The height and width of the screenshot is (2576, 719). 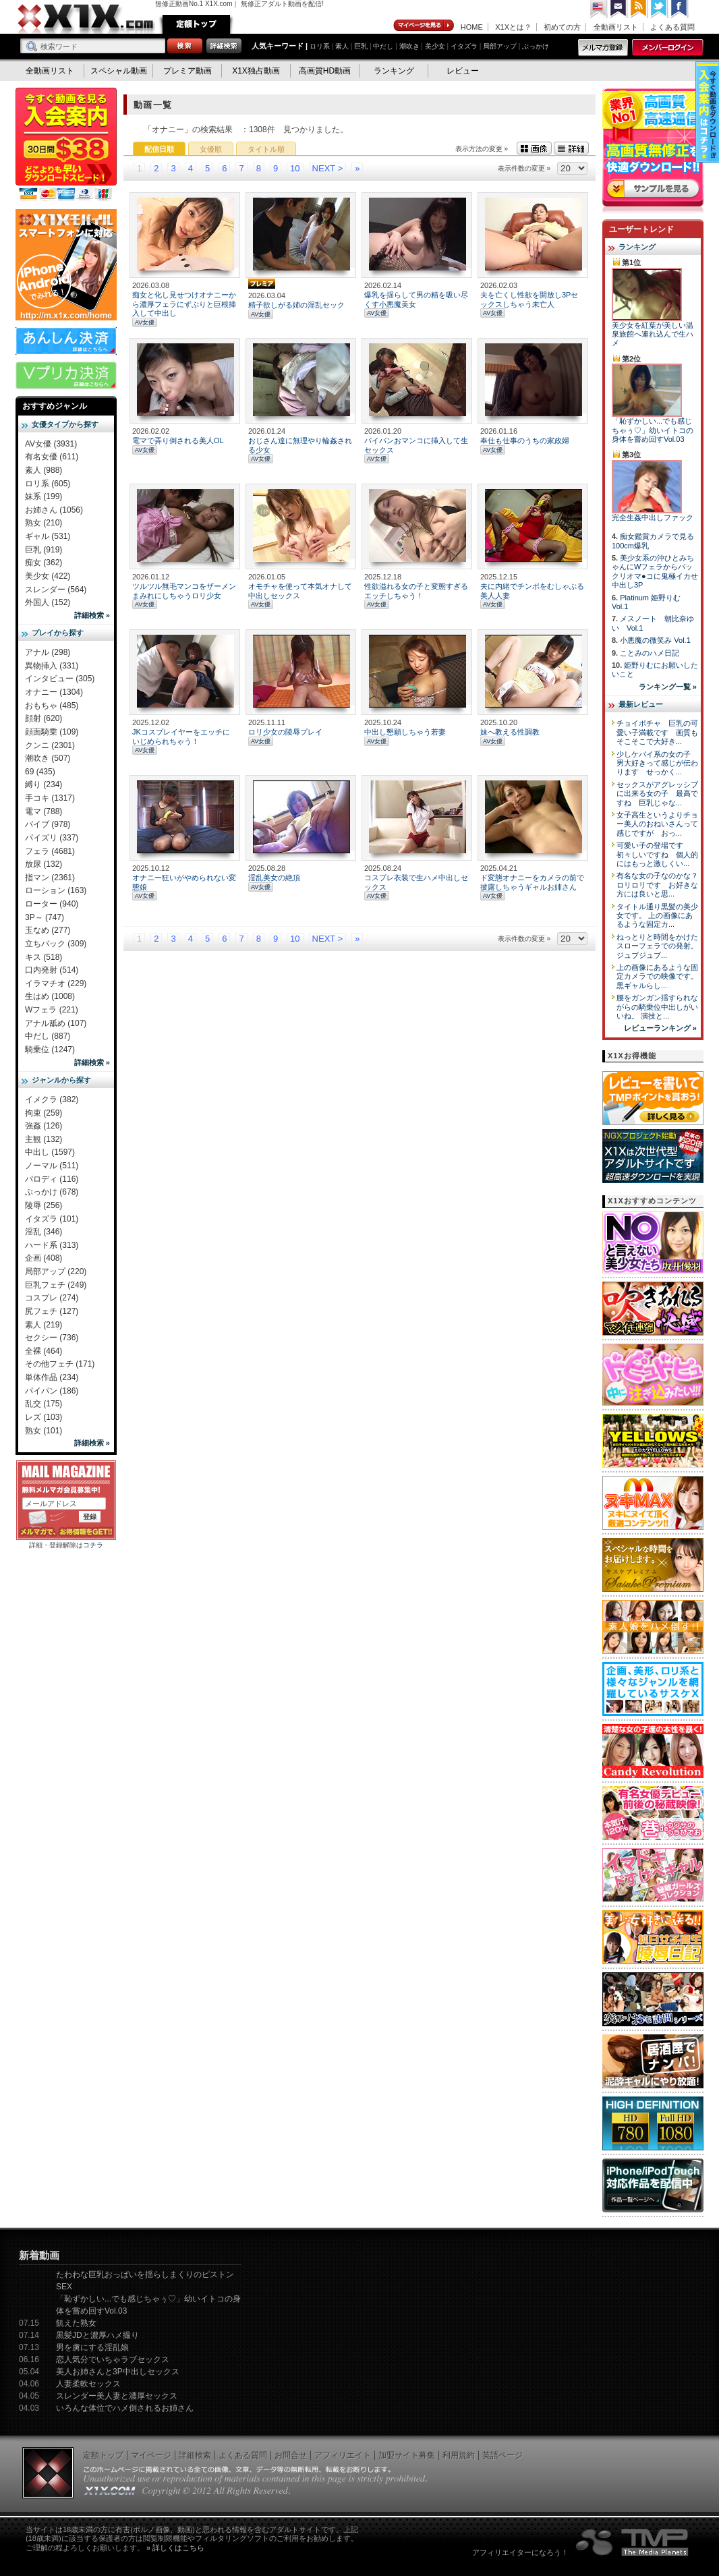 I want to click on JKコスプレイヤーをエッチにいじめられちゃう！, so click(x=181, y=736).